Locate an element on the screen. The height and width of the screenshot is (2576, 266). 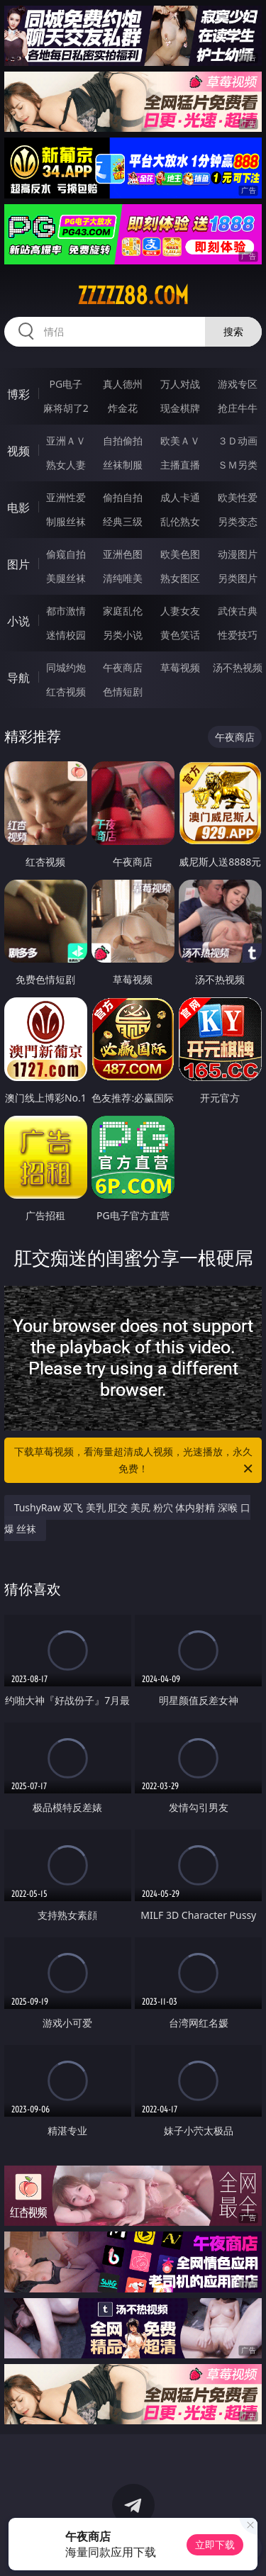
万人对战 is located at coordinates (180, 384).